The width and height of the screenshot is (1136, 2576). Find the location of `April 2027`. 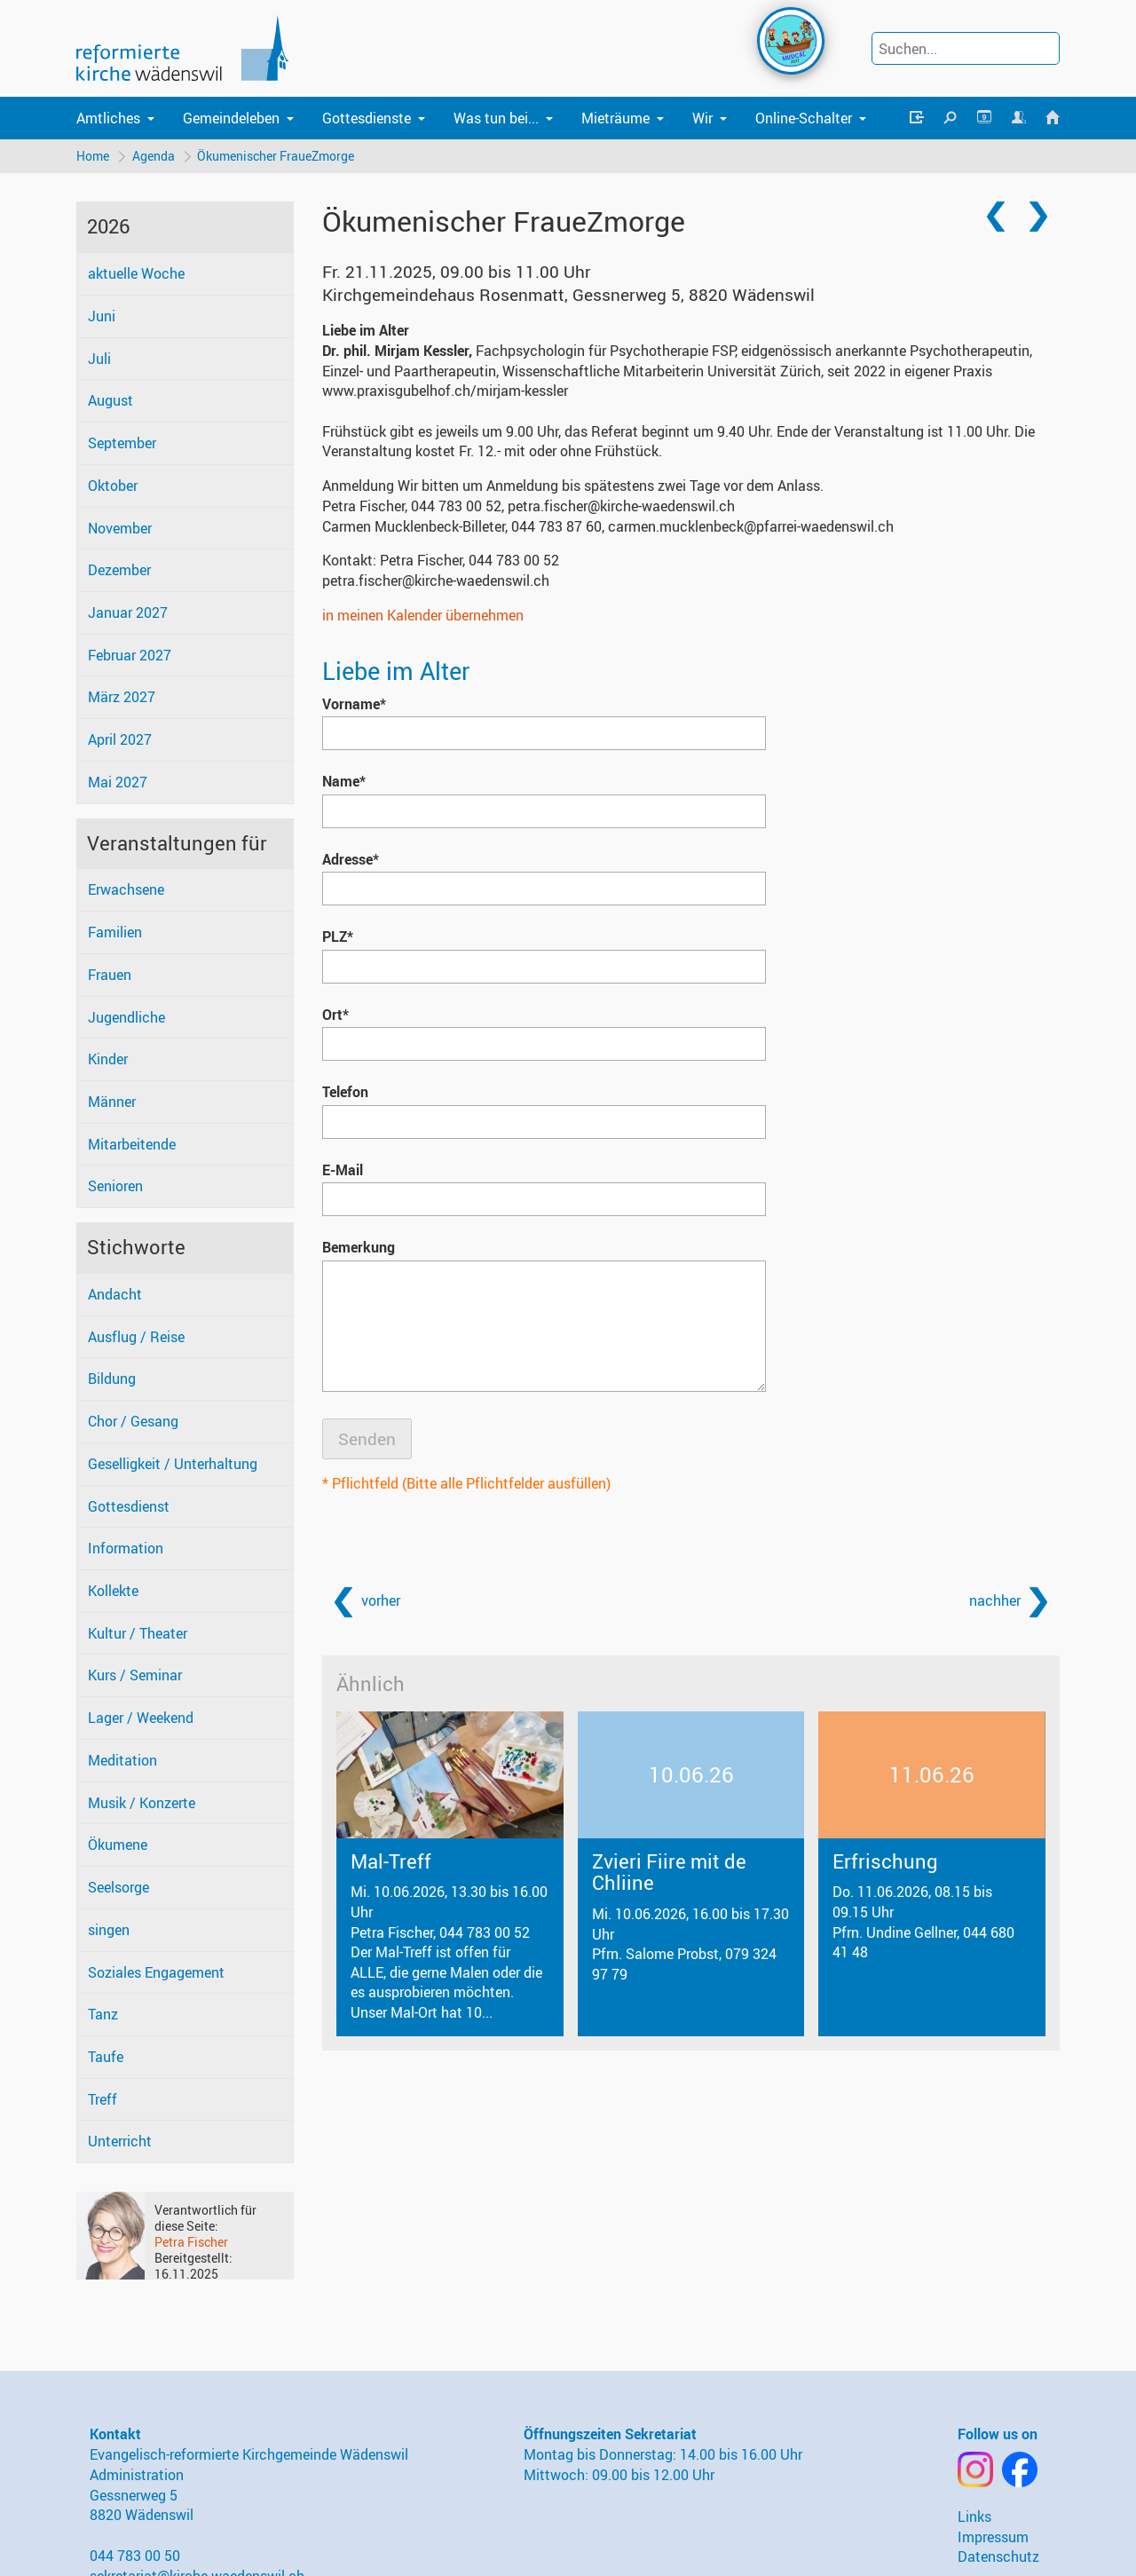

April 2027 is located at coordinates (120, 740).